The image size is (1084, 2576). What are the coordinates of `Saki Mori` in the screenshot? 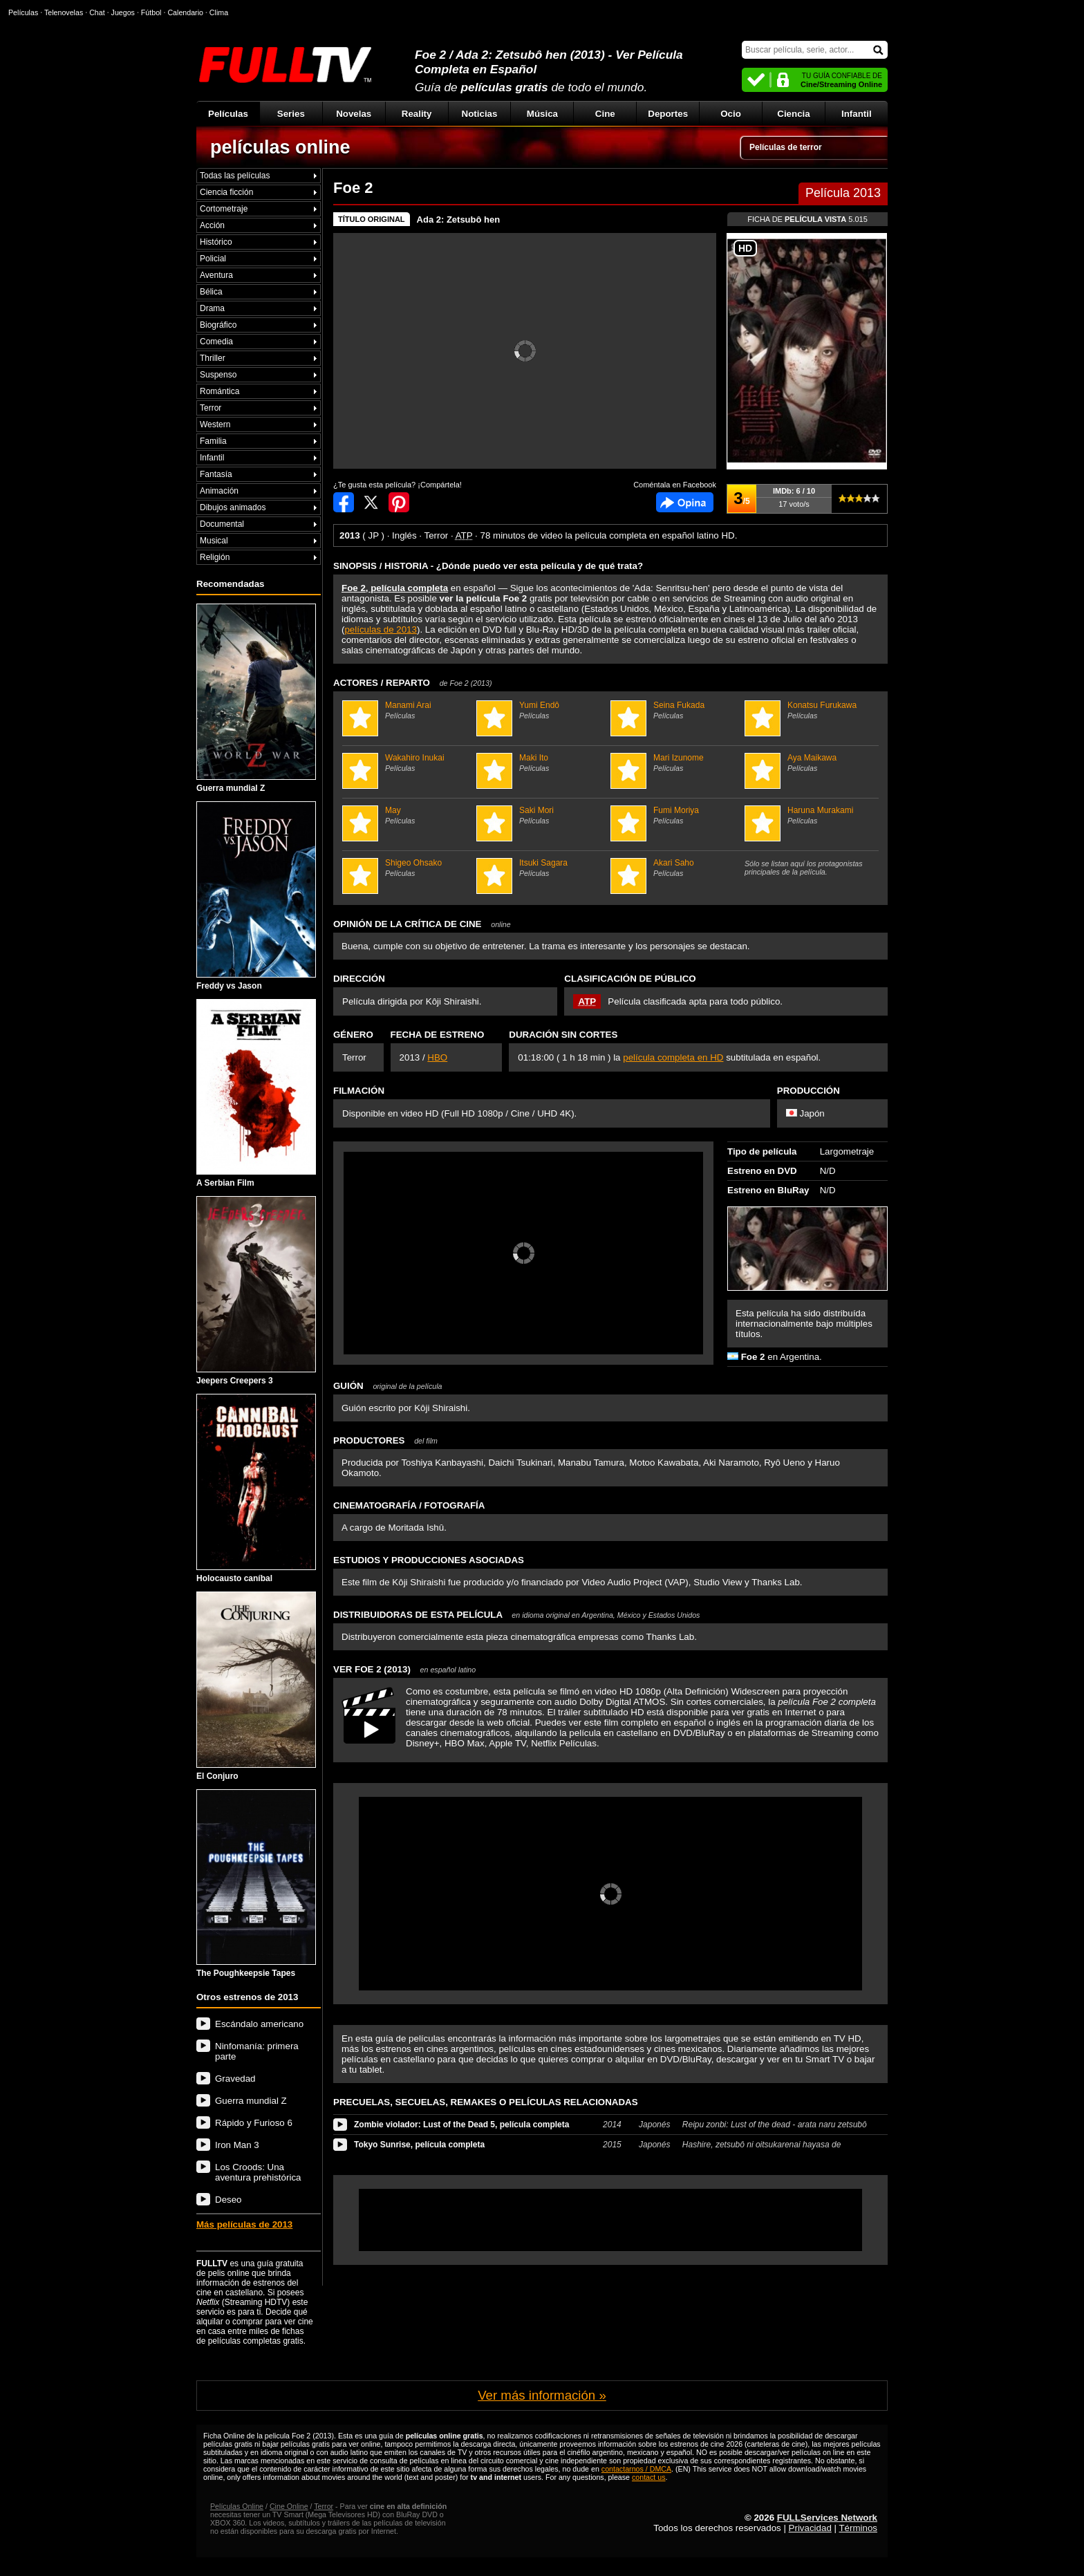 It's located at (541, 815).